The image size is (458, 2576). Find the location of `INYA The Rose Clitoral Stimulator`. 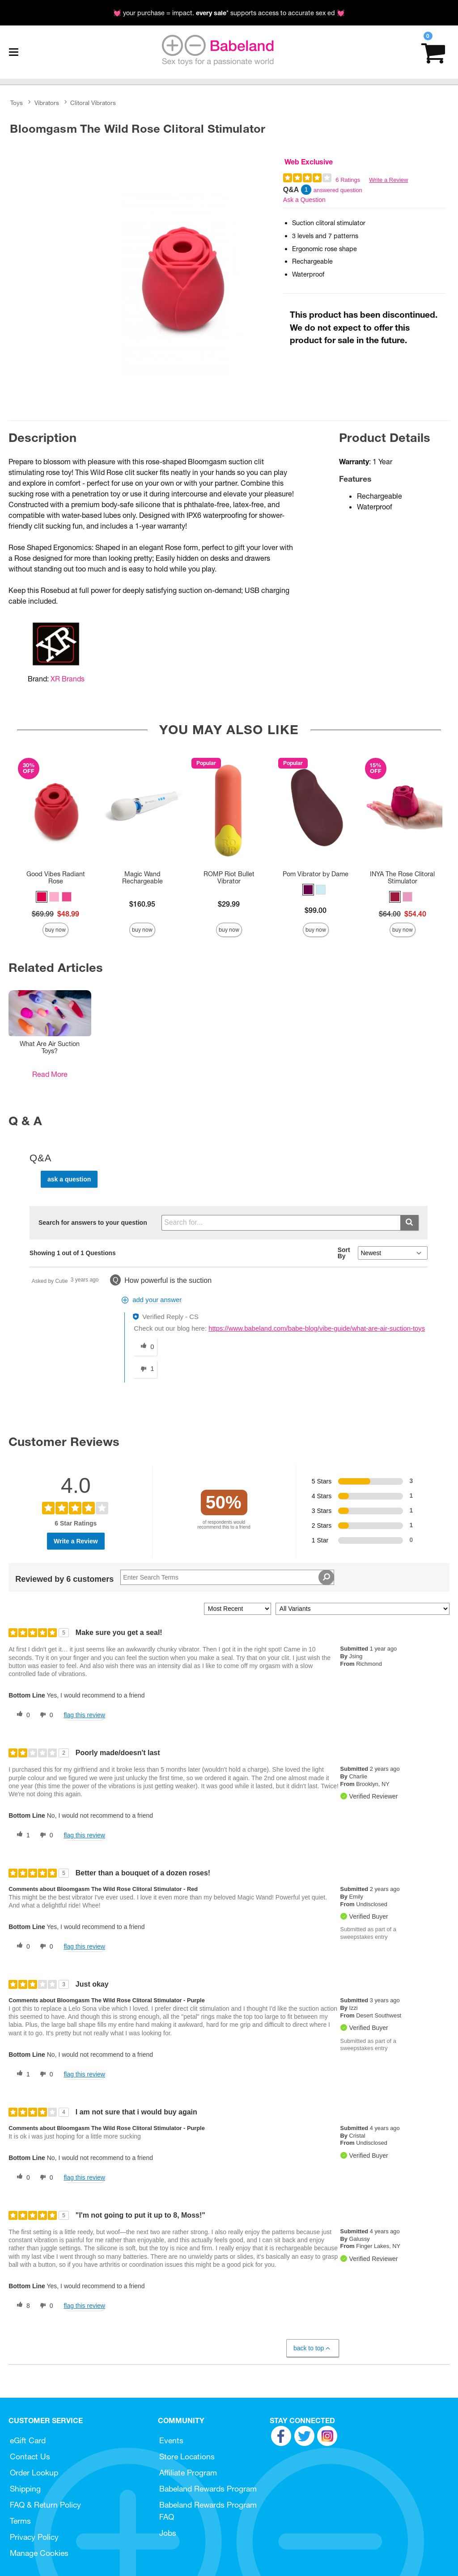

INYA The Rose Clitoral Stimulator is located at coordinates (402, 877).